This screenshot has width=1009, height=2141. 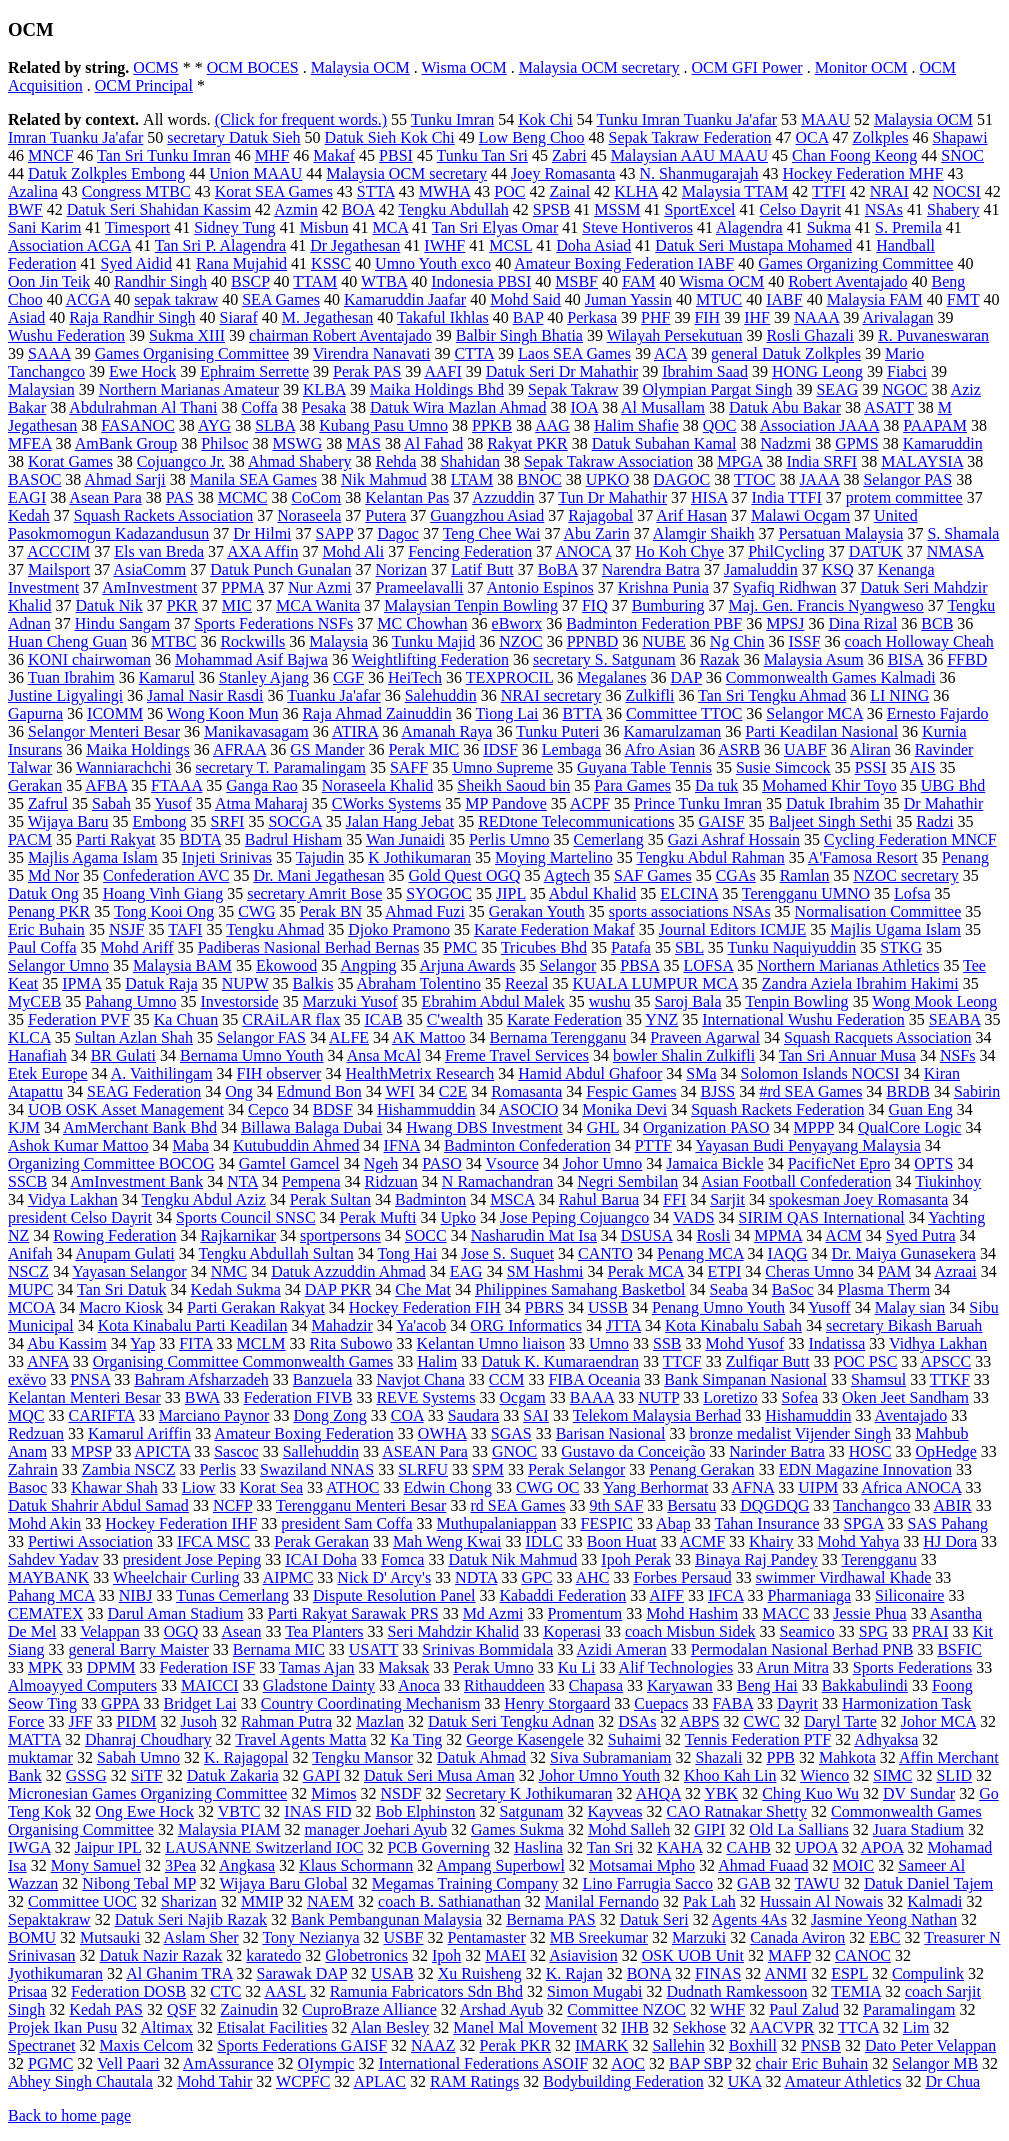 I want to click on Alan Besley, so click(x=390, y=2027).